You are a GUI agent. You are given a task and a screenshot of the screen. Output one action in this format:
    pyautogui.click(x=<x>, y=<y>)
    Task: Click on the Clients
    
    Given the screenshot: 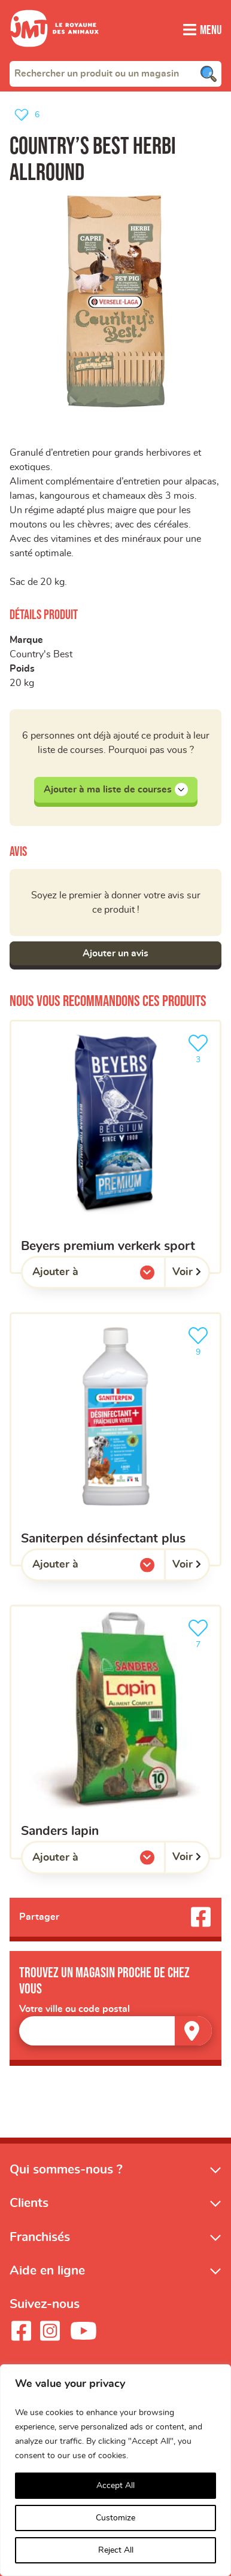 What is the action you would take?
    pyautogui.click(x=29, y=2203)
    